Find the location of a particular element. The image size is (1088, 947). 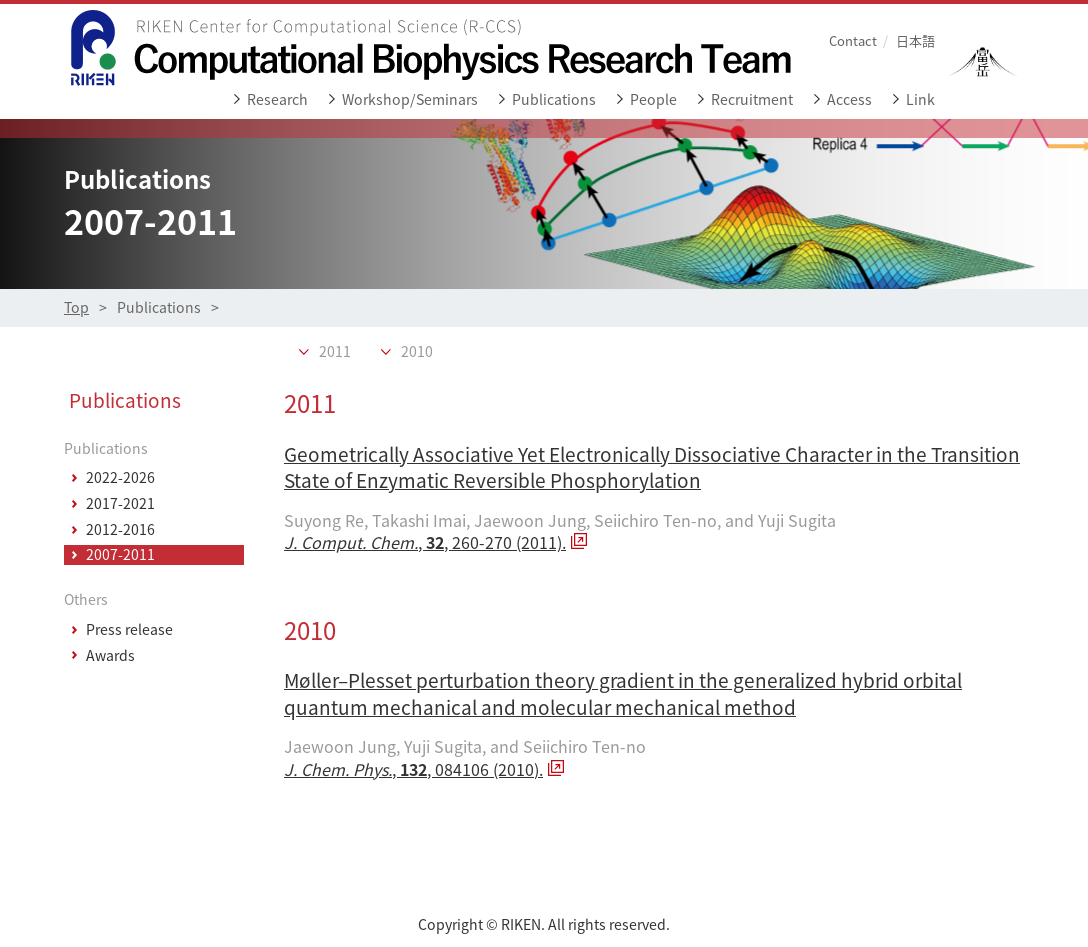

Press release is located at coordinates (129, 630).